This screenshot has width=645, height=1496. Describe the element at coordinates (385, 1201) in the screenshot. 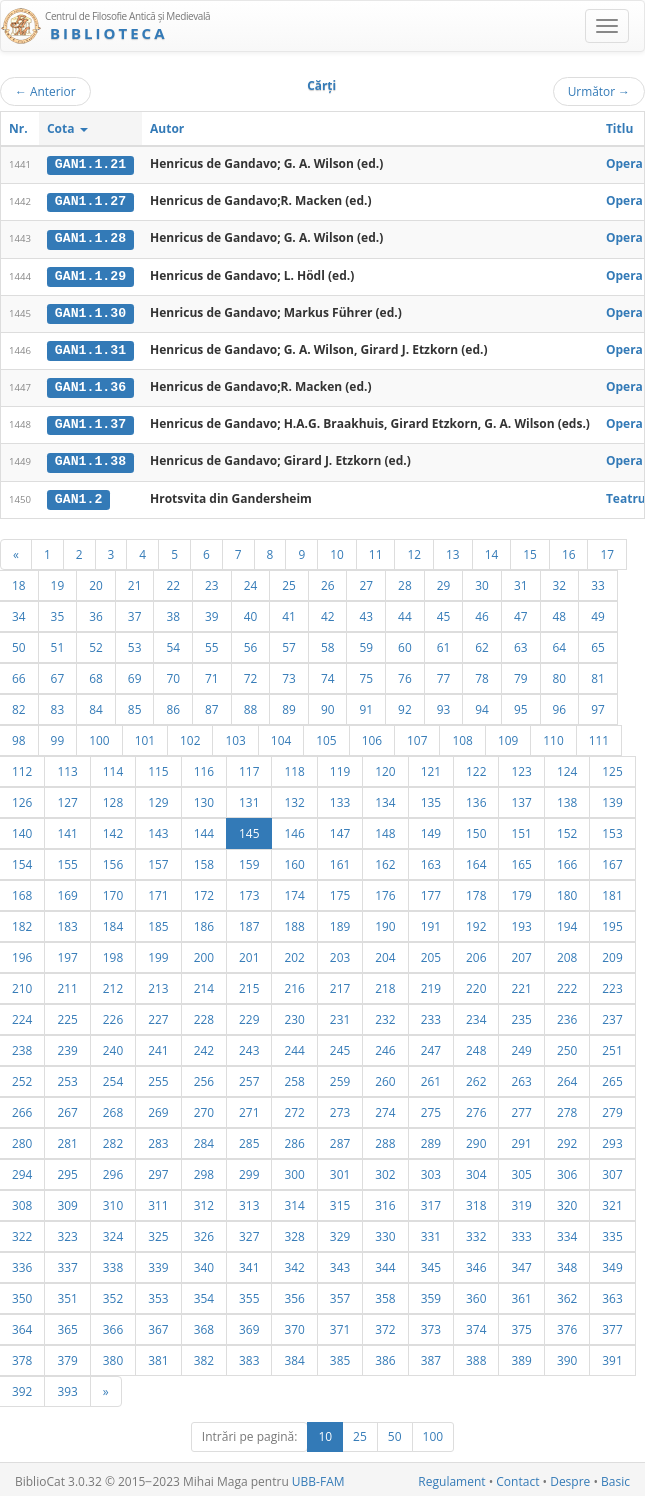

I see `316` at that location.